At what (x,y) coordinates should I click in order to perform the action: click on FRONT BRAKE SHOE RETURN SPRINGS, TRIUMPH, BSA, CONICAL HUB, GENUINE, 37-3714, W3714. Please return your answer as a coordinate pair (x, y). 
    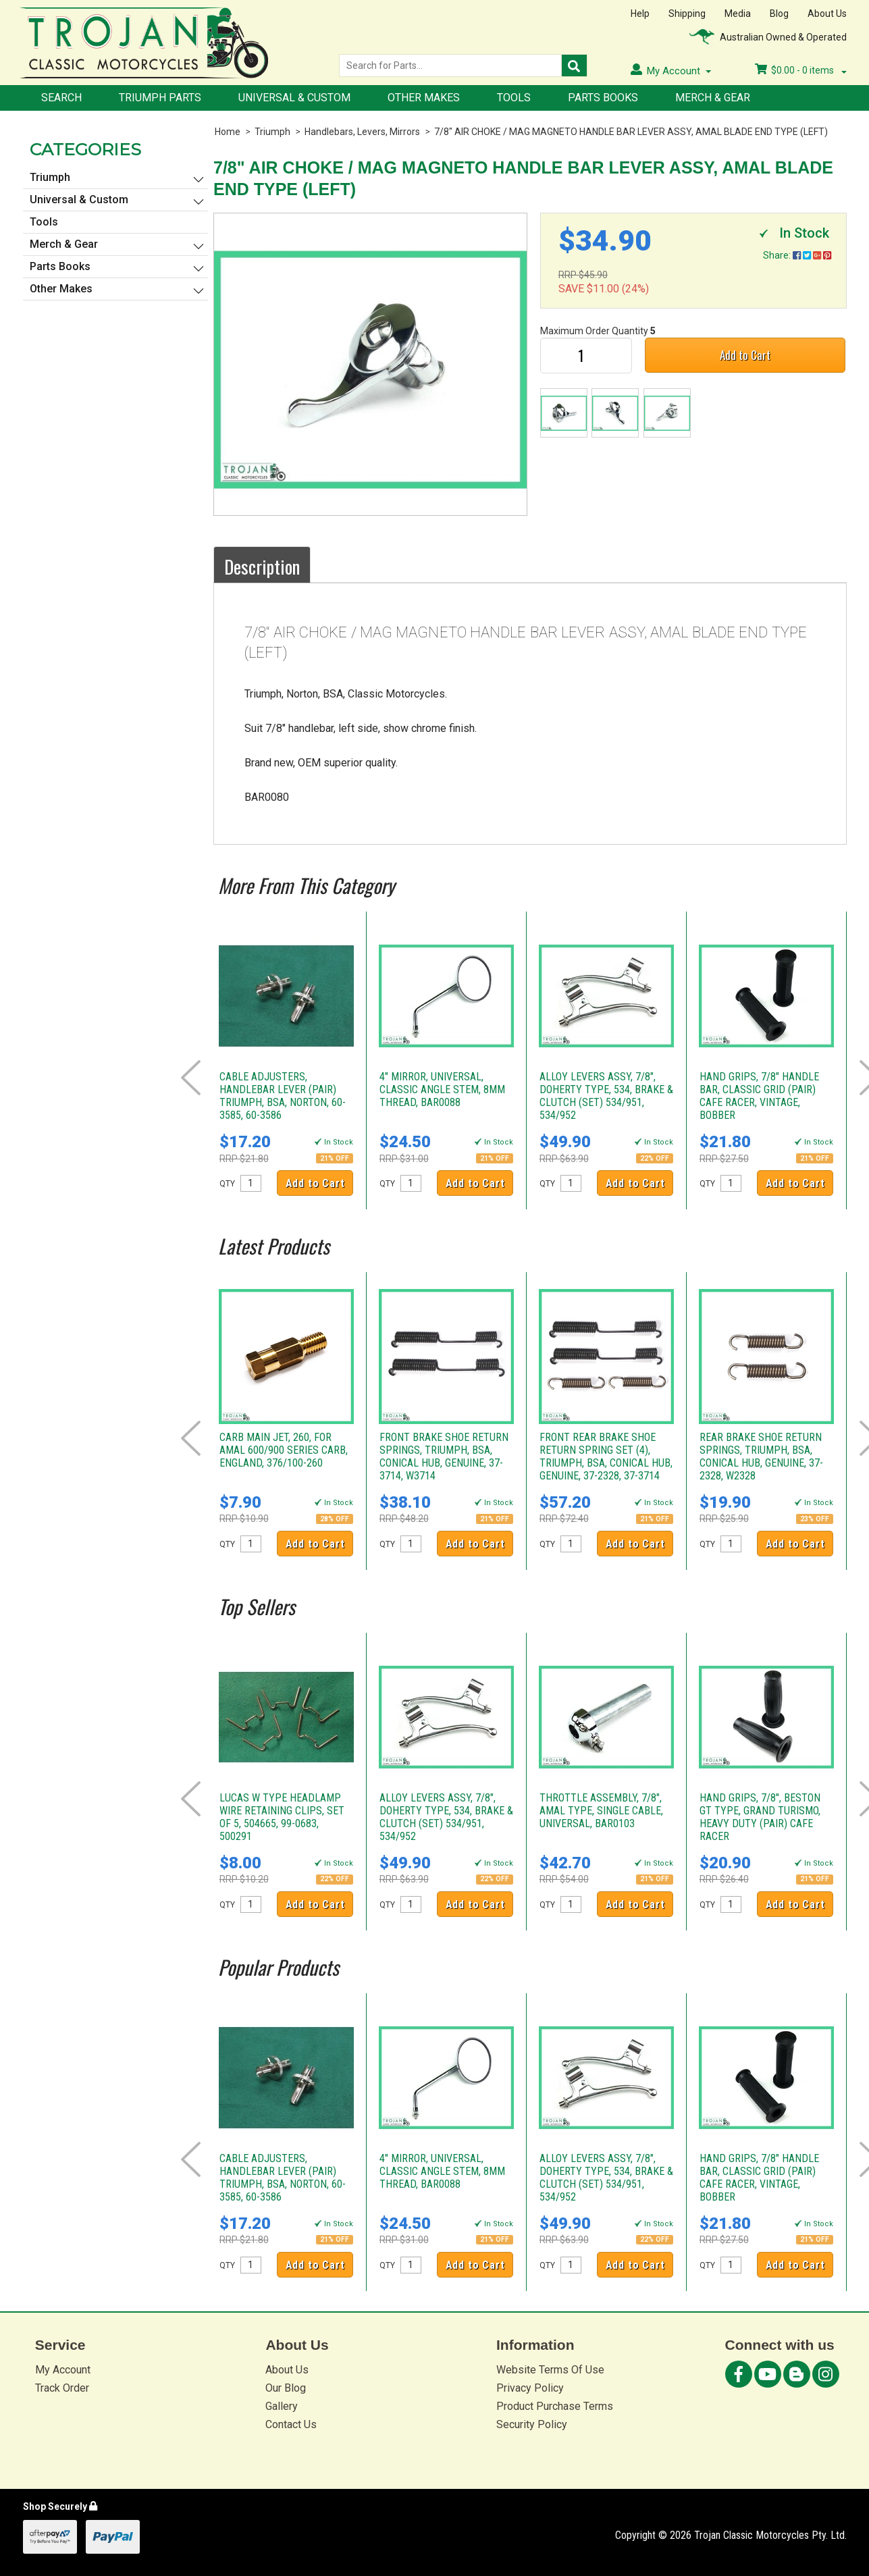
    Looking at the image, I should click on (443, 1456).